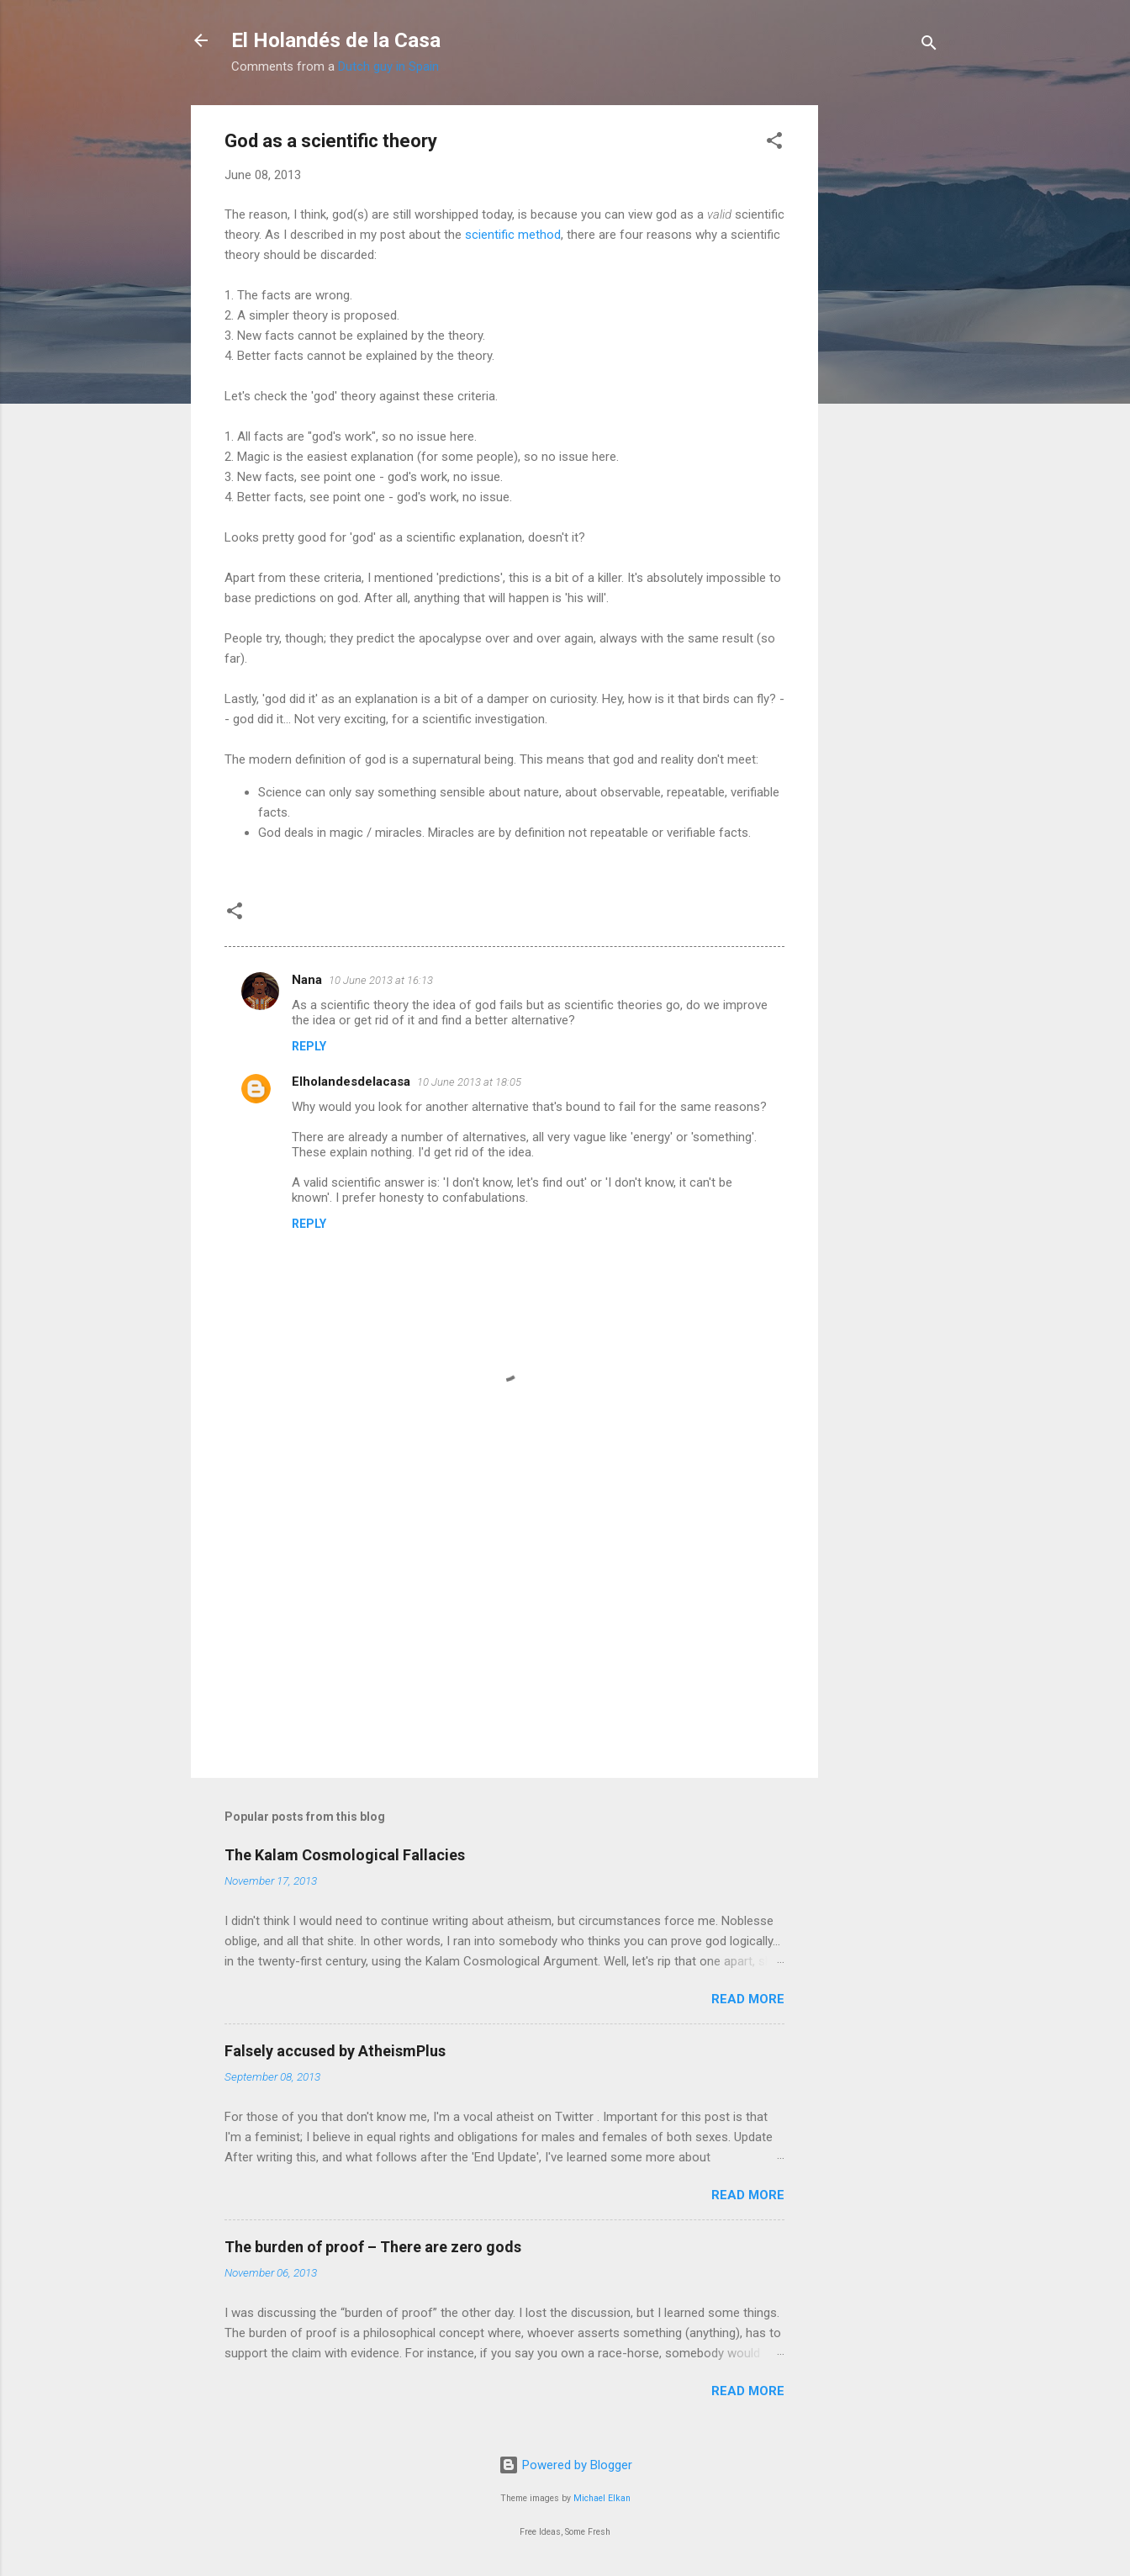 This screenshot has width=1130, height=2576. I want to click on The burden of proof – There are zero gods, so click(372, 2247).